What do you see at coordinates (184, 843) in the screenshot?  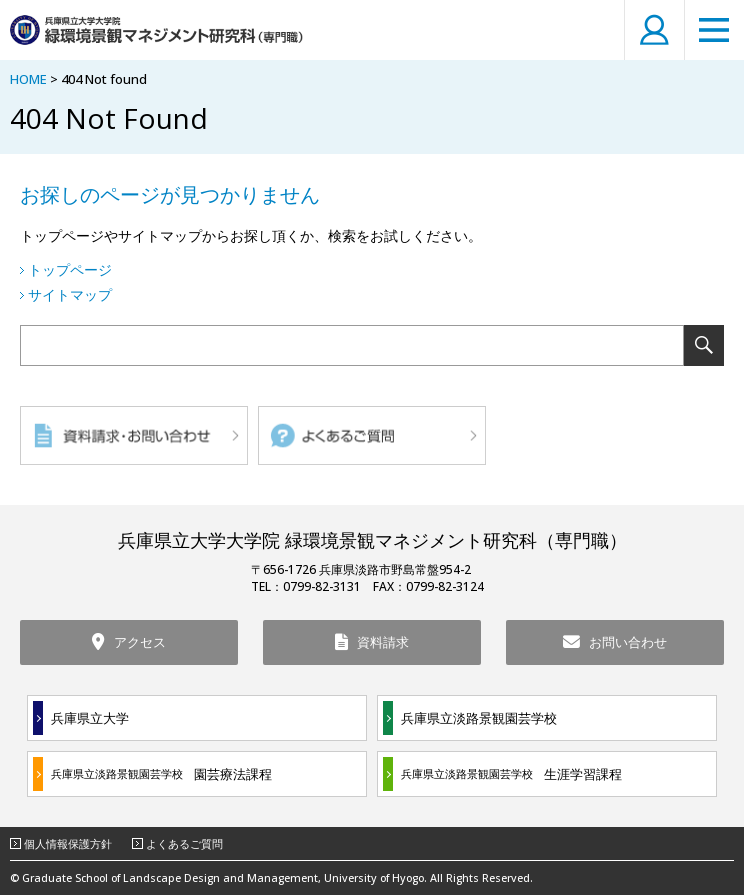 I see `よくあるご質問` at bounding box center [184, 843].